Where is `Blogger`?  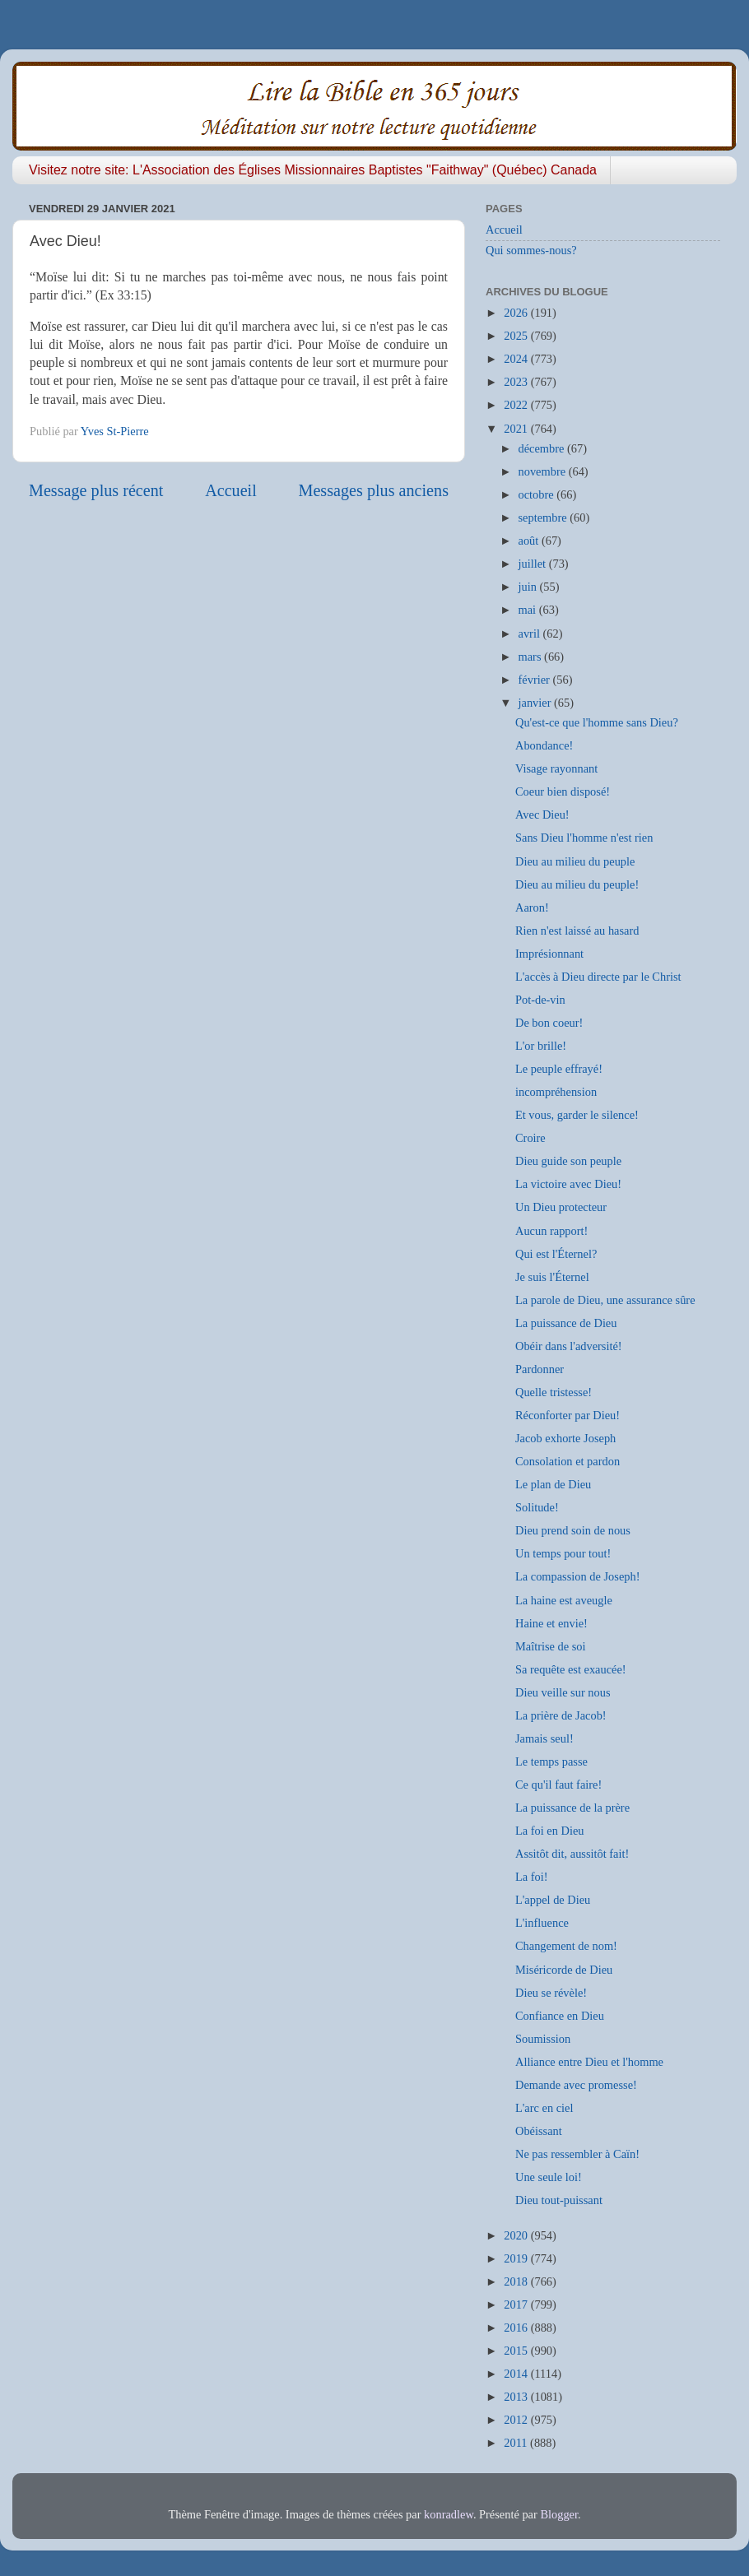
Blogger is located at coordinates (559, 2514).